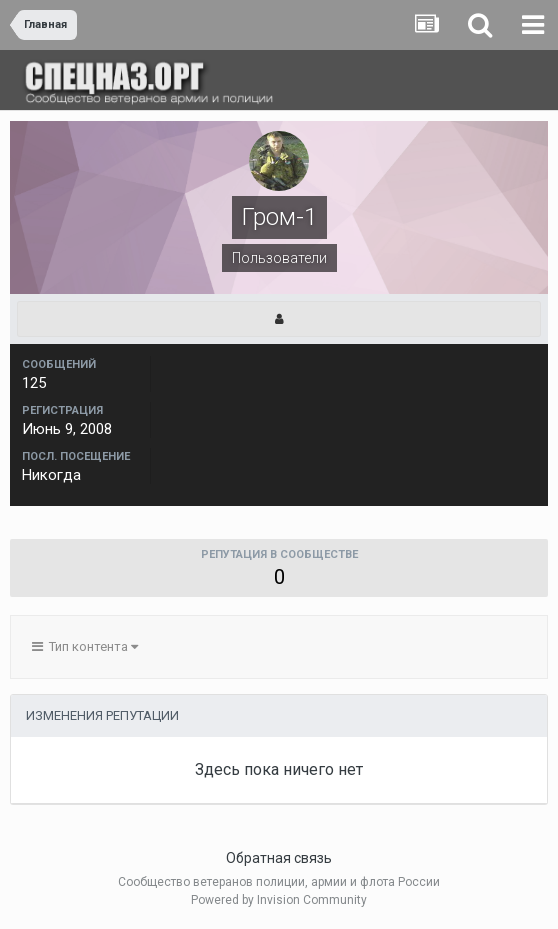 The width and height of the screenshot is (558, 929). Describe the element at coordinates (279, 858) in the screenshot. I see `Обратная связь` at that location.